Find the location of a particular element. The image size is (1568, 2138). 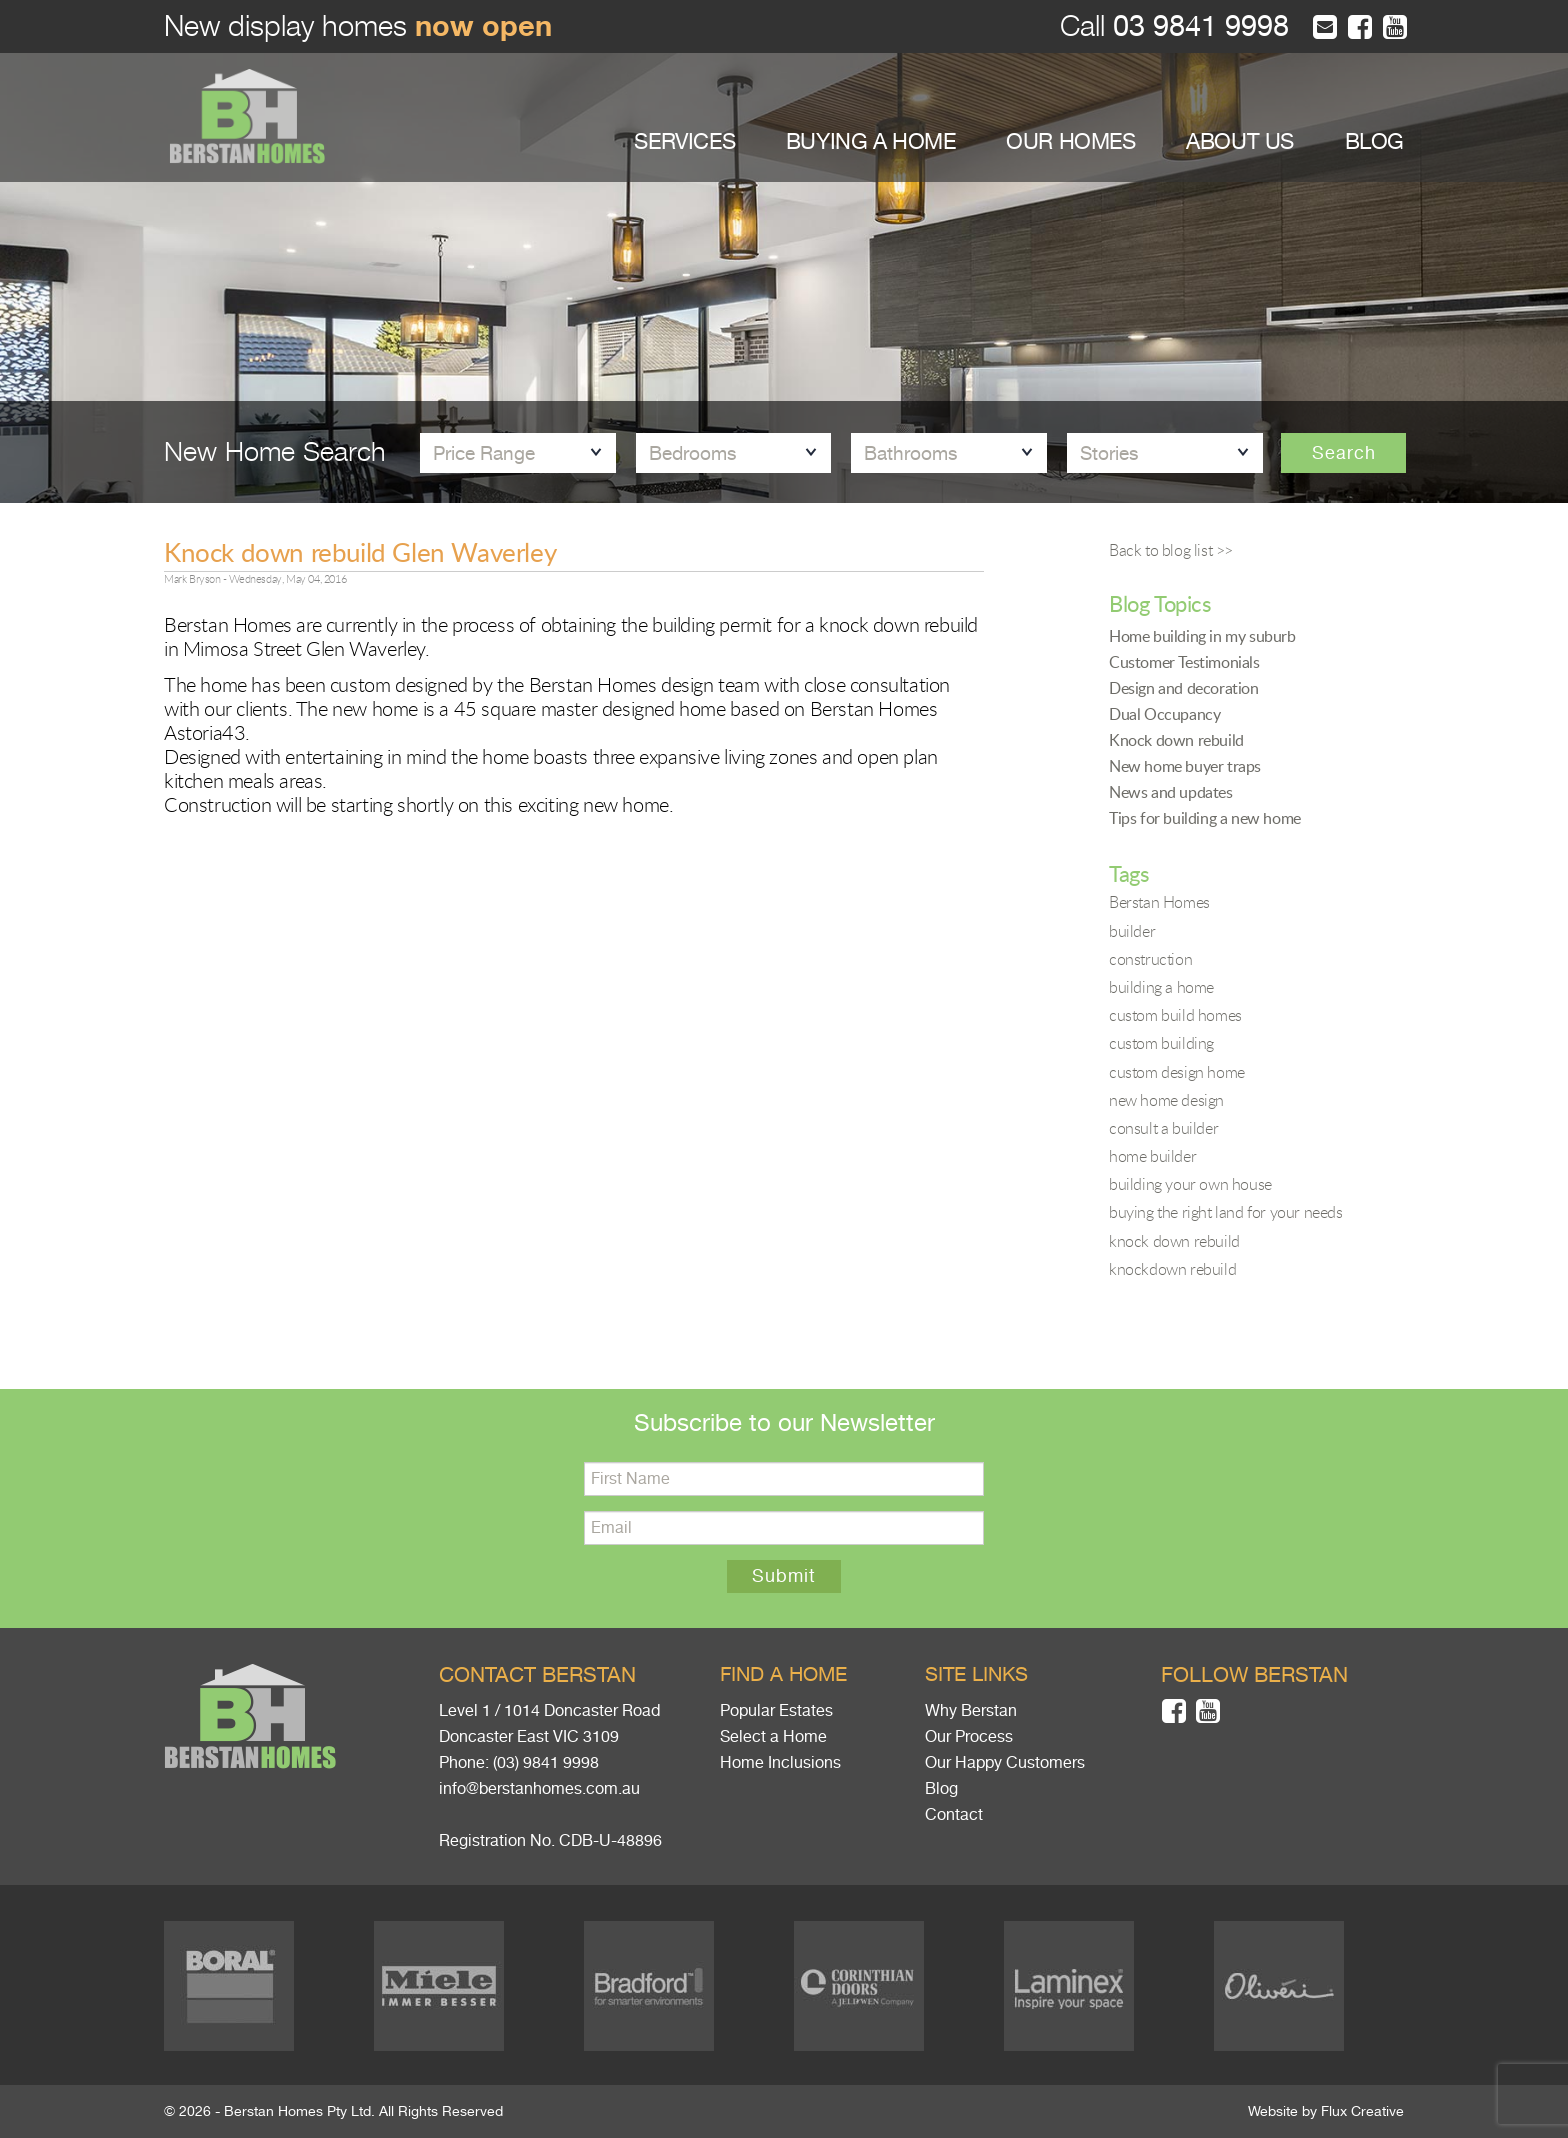

Flux Creative is located at coordinates (1362, 2111).